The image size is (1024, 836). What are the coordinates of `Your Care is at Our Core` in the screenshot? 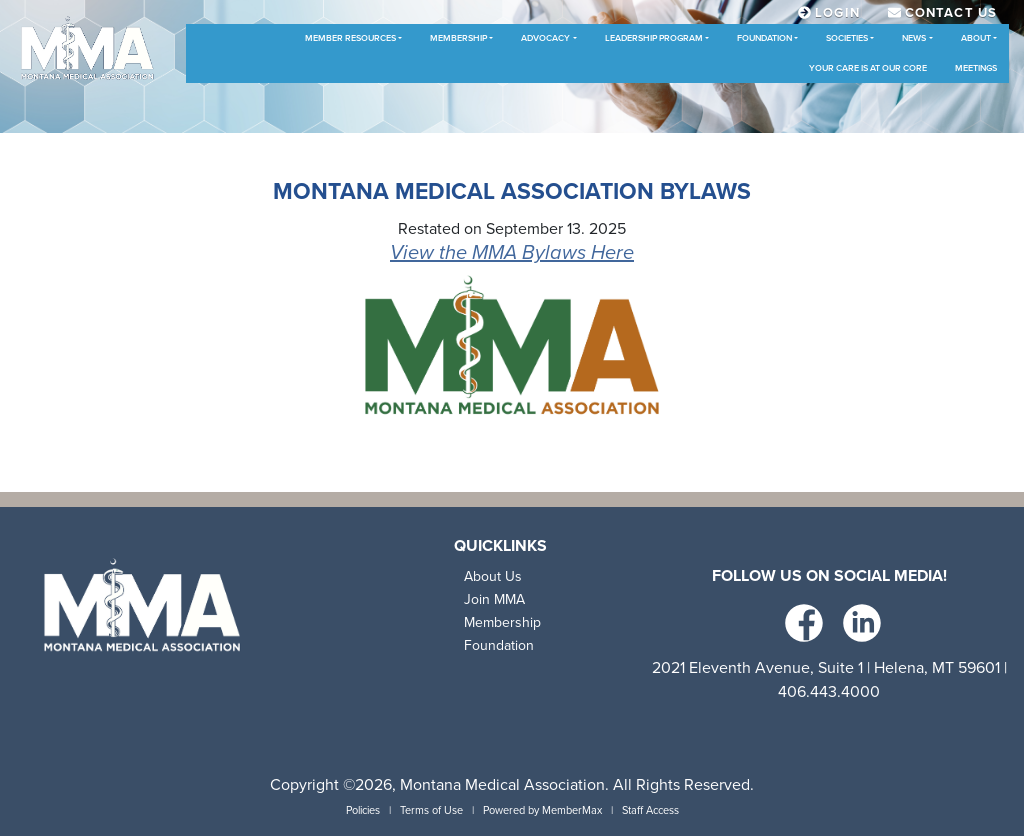 It's located at (868, 68).